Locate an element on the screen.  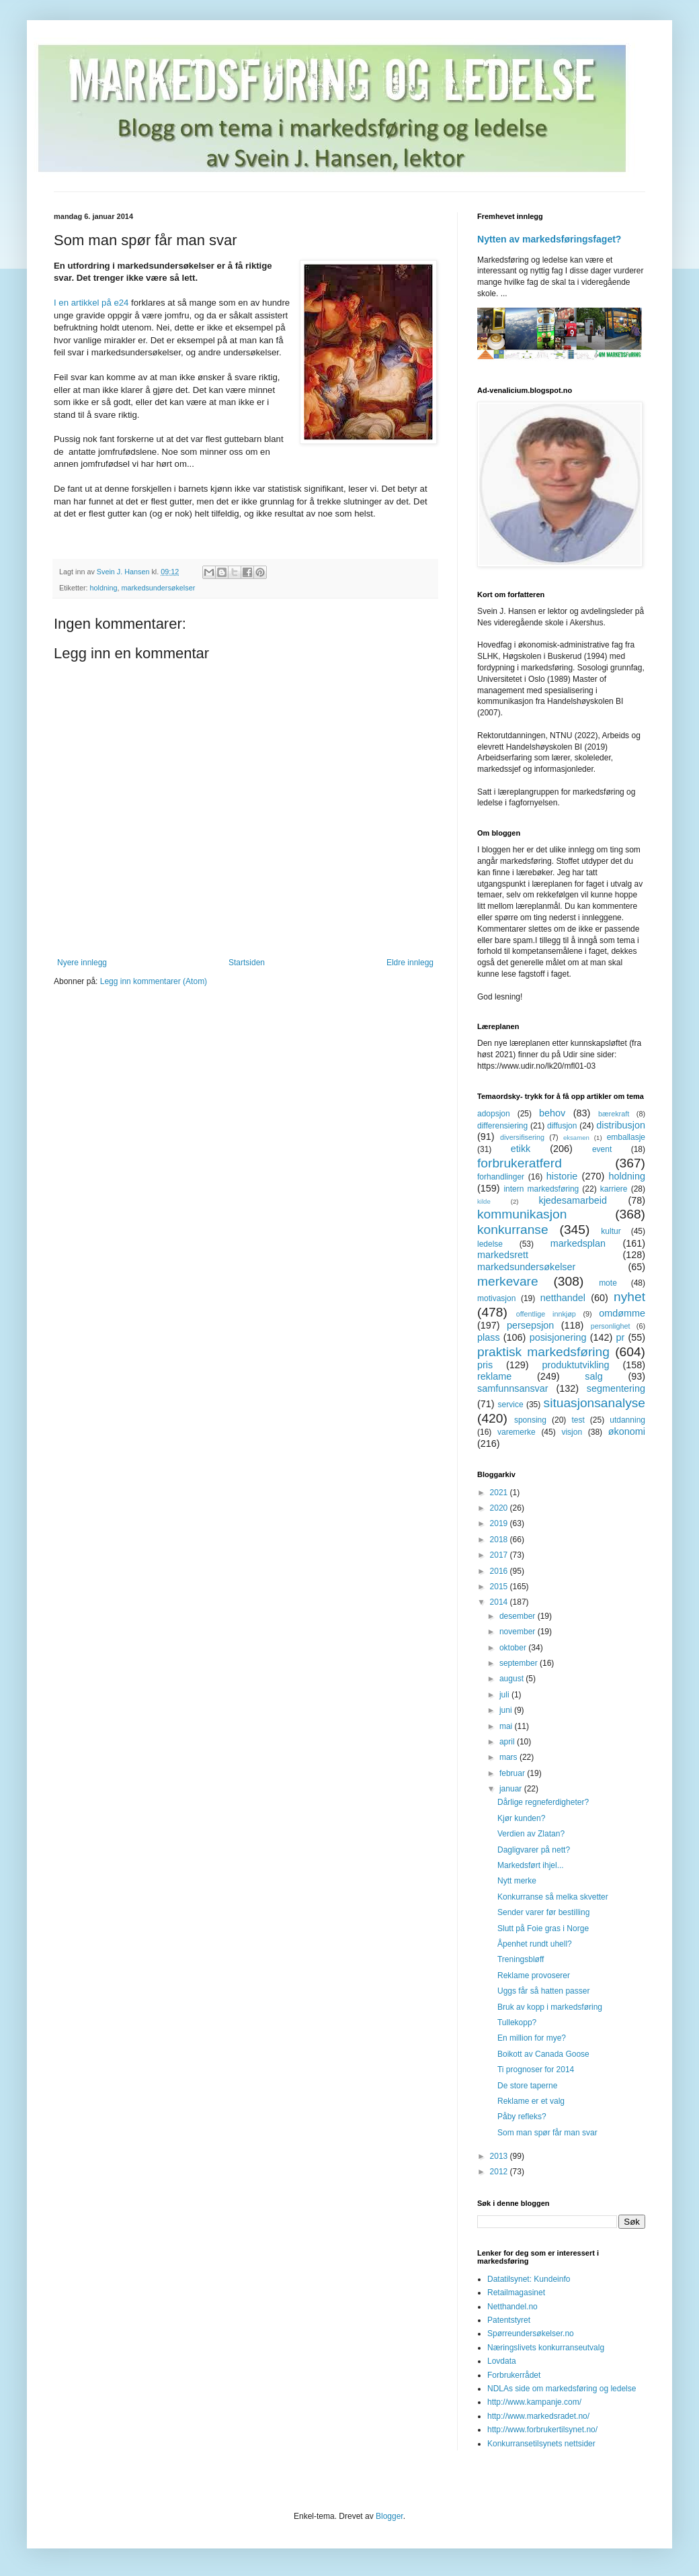
http://www.forbrukertilsynet.no/ is located at coordinates (542, 2429).